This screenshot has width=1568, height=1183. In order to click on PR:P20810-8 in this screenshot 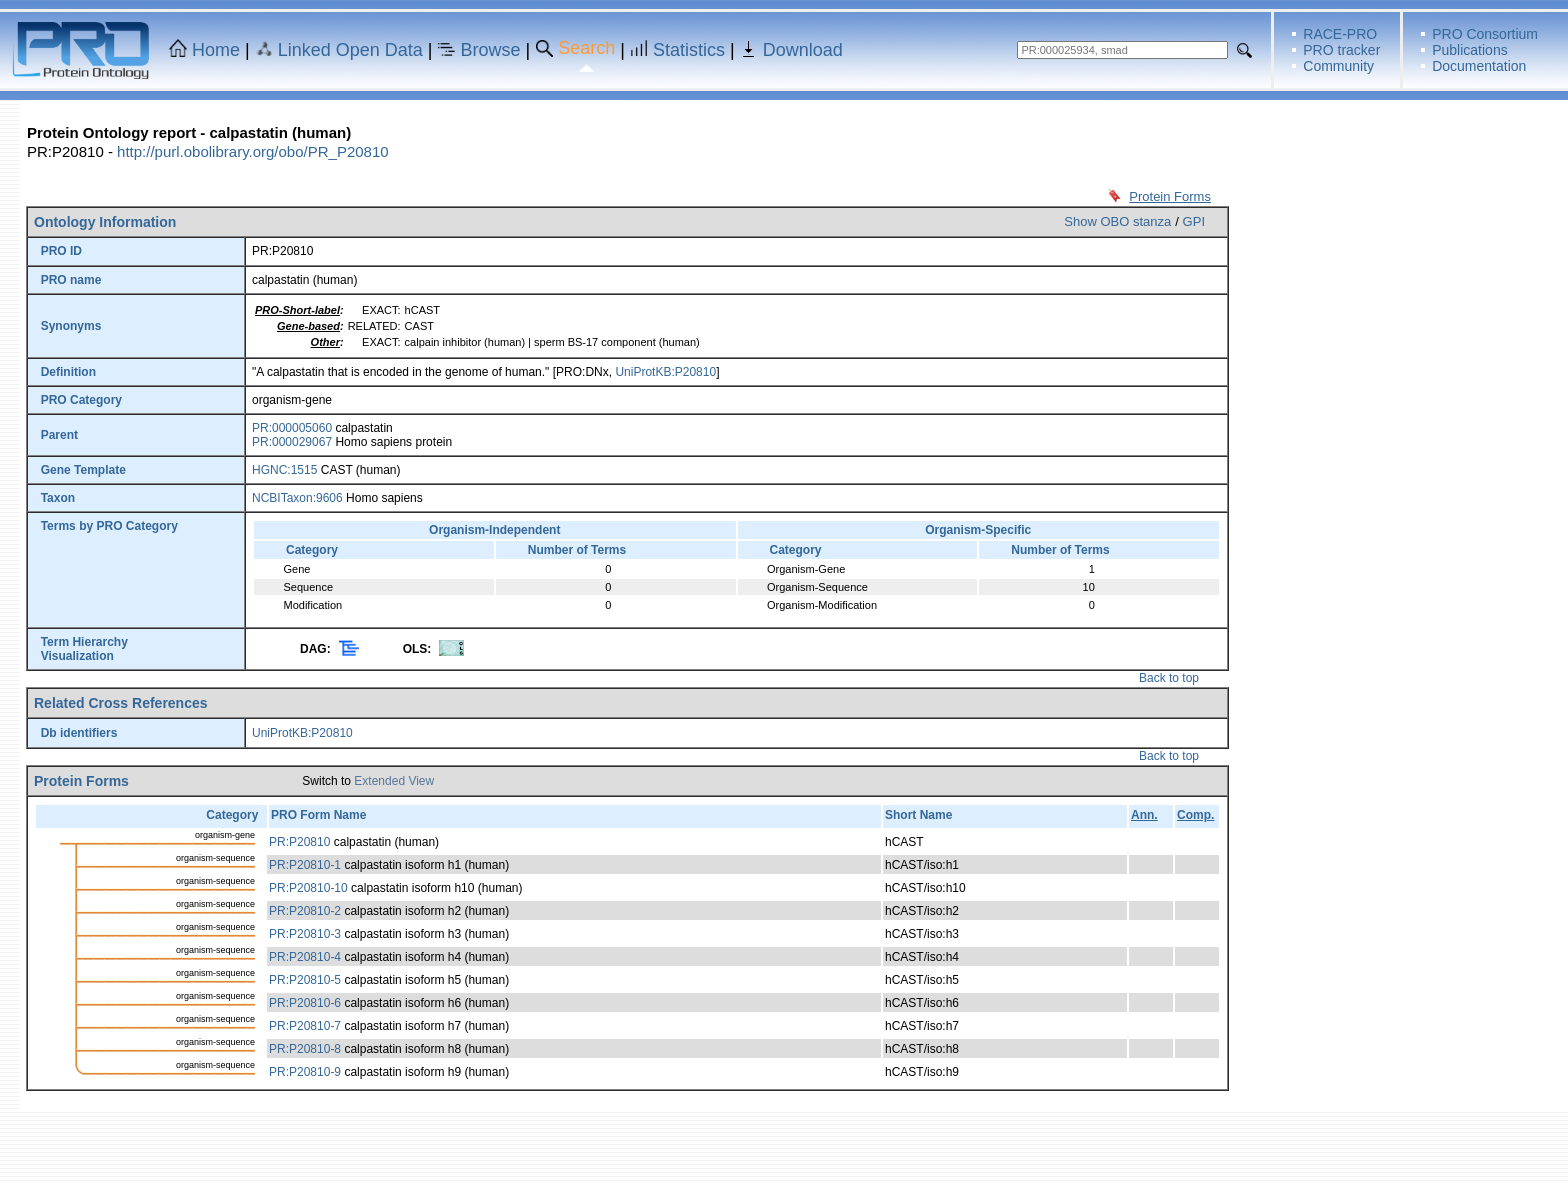, I will do `click(305, 1049)`.